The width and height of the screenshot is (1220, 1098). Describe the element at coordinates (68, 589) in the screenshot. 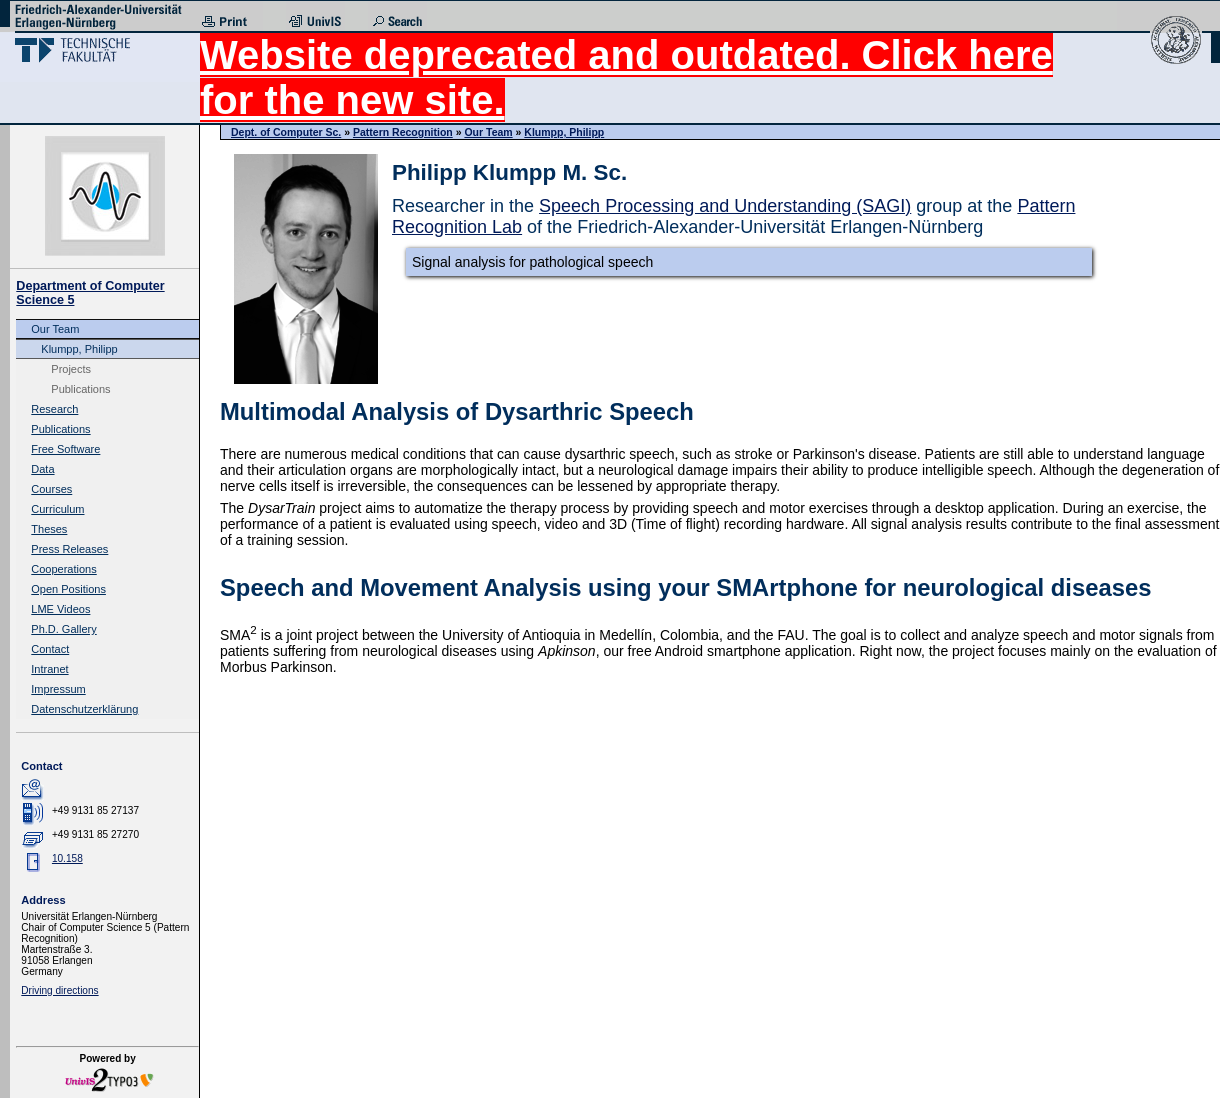

I see `Open Positions` at that location.